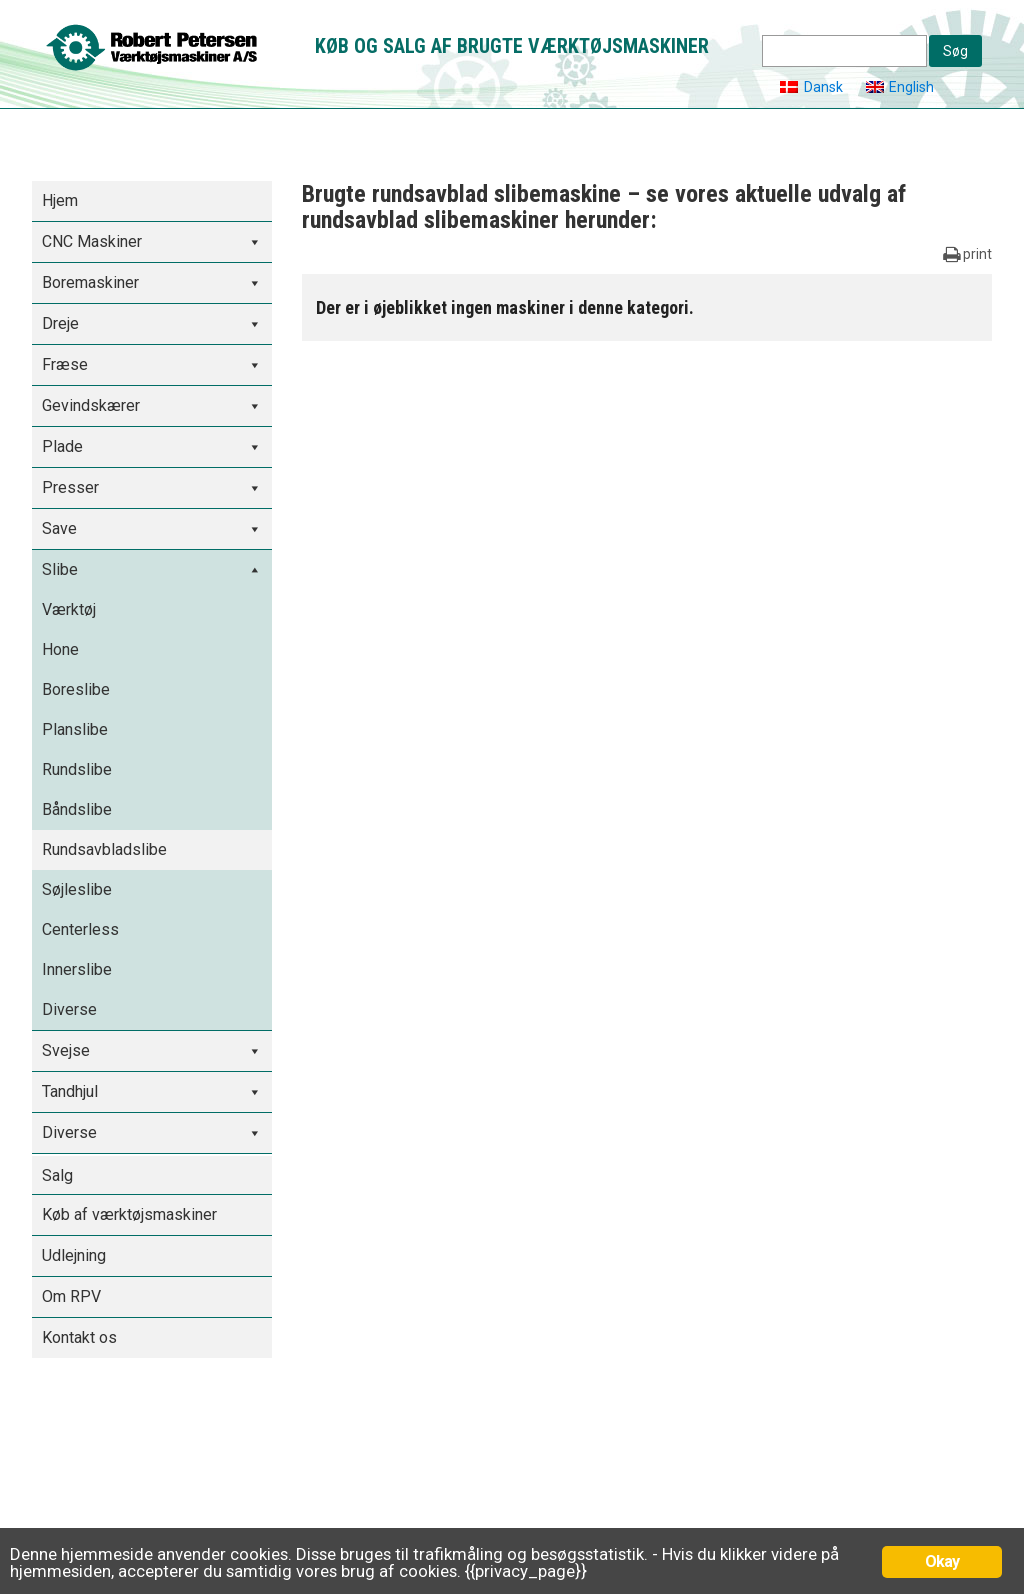 Image resolution: width=1024 pixels, height=1594 pixels. What do you see at coordinates (91, 405) in the screenshot?
I see `Gevindskærer` at bounding box center [91, 405].